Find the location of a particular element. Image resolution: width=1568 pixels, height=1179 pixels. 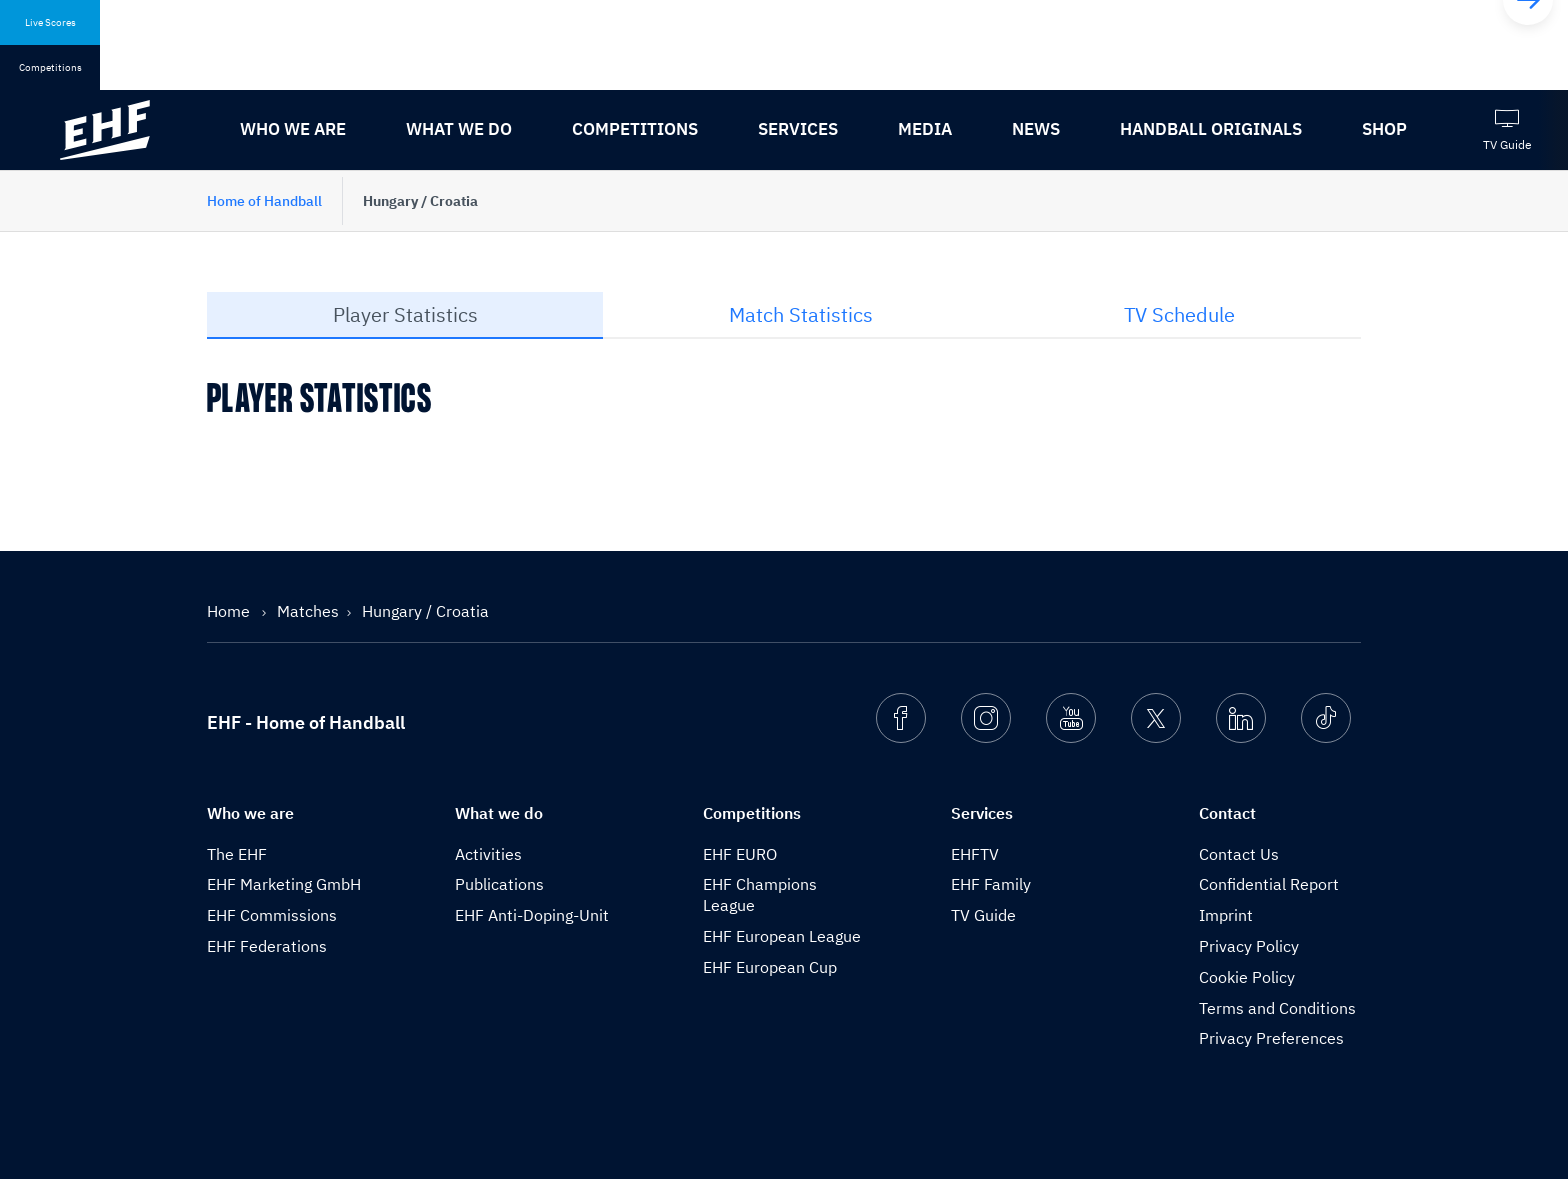

EHF EURO is located at coordinates (740, 854).